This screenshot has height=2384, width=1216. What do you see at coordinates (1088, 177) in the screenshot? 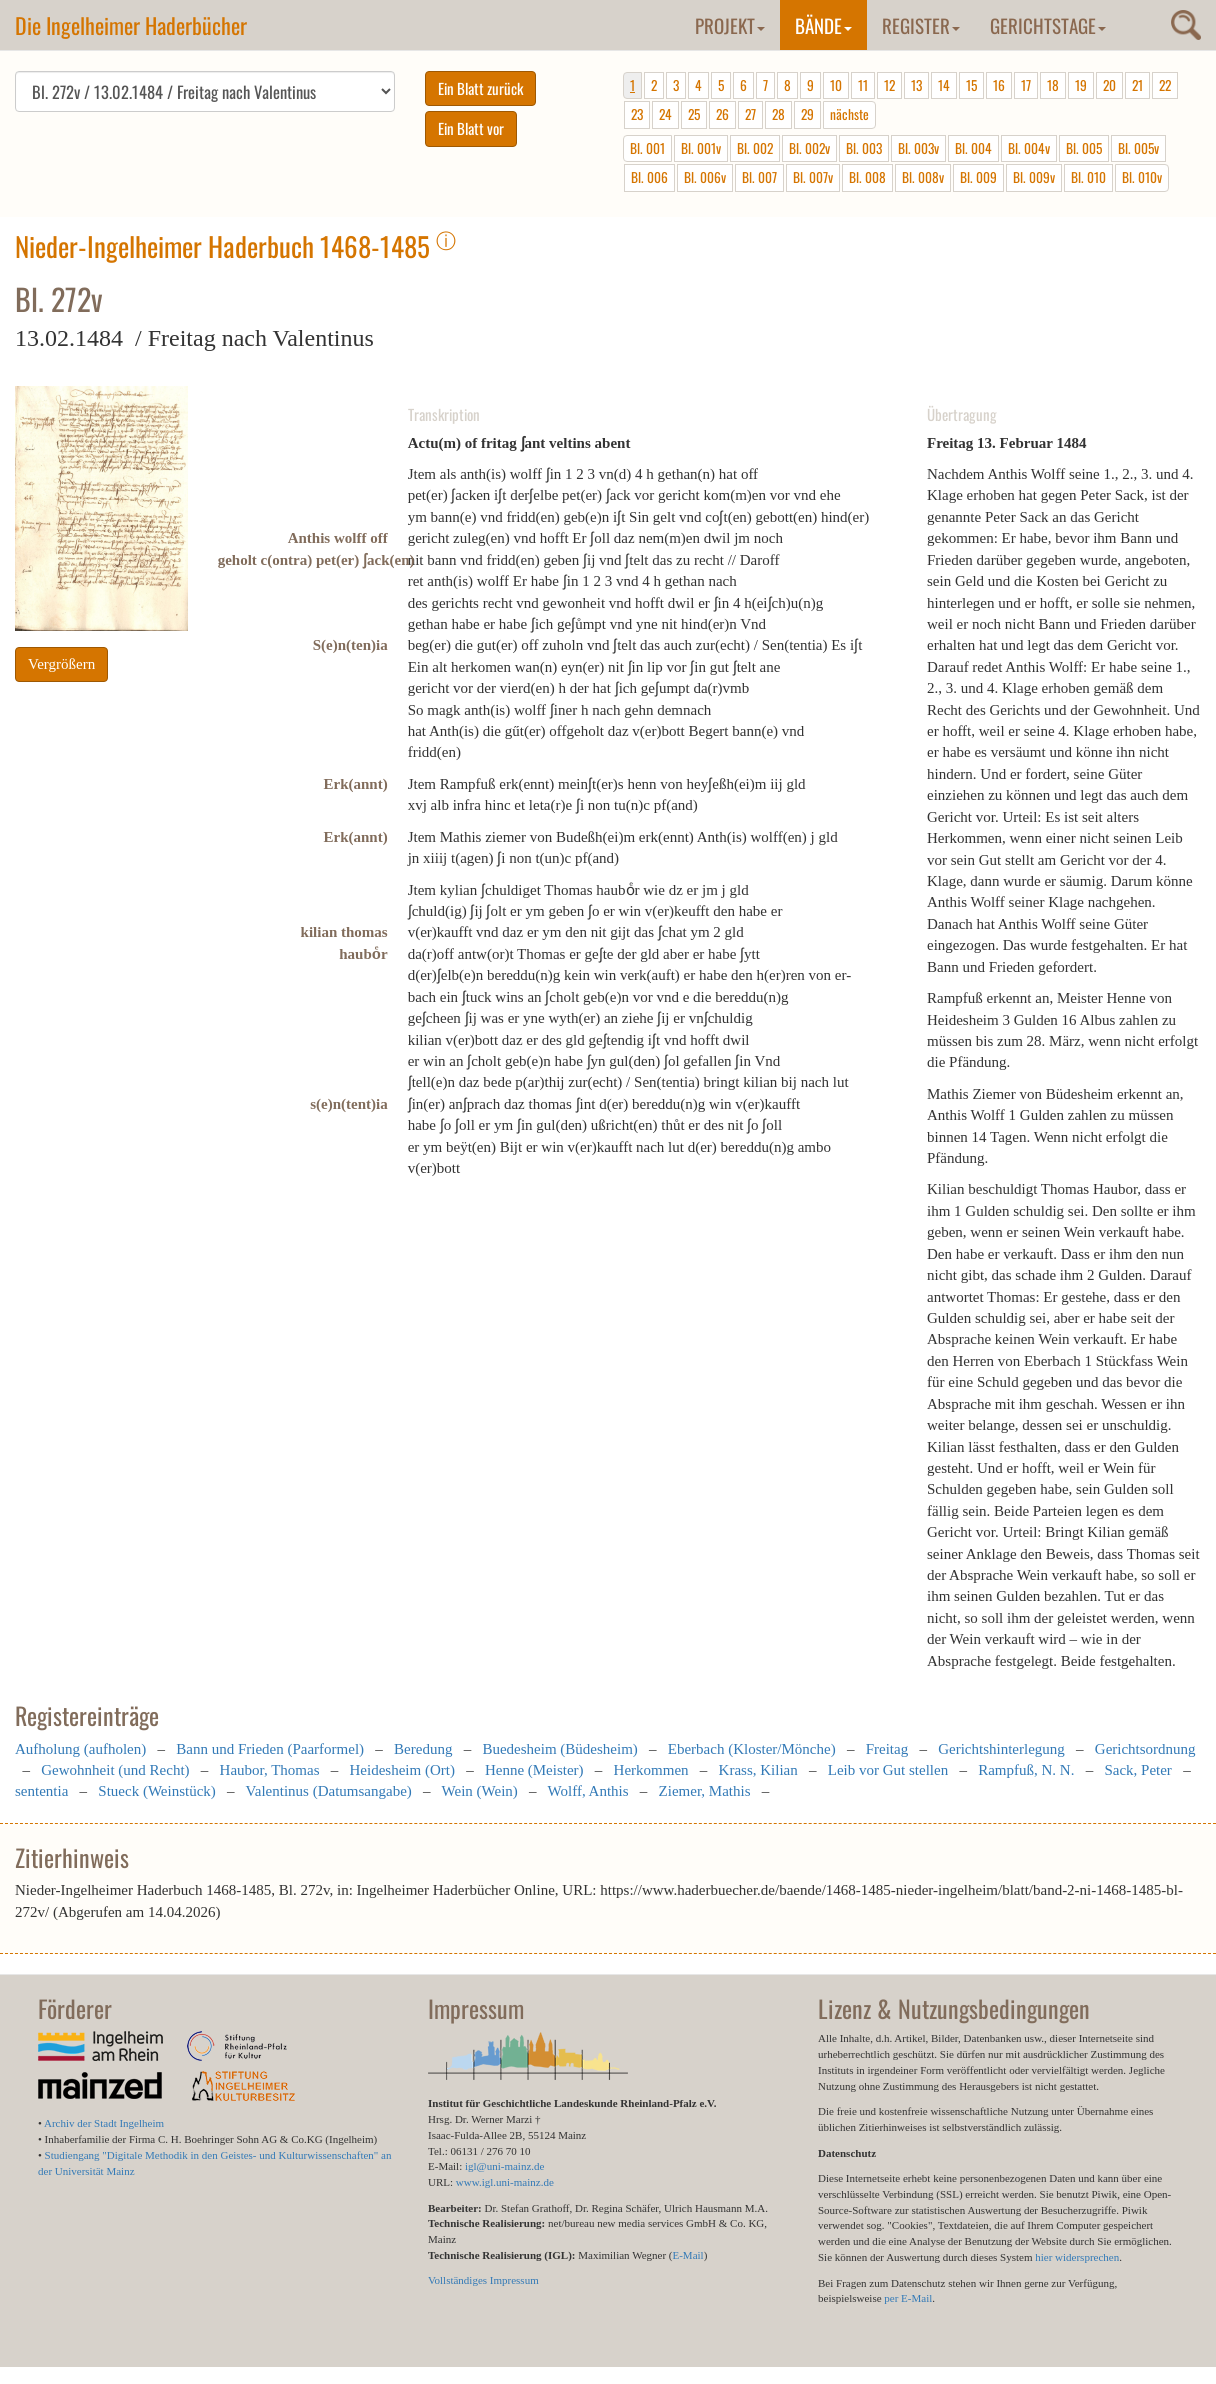
I see `Bl. 010` at bounding box center [1088, 177].